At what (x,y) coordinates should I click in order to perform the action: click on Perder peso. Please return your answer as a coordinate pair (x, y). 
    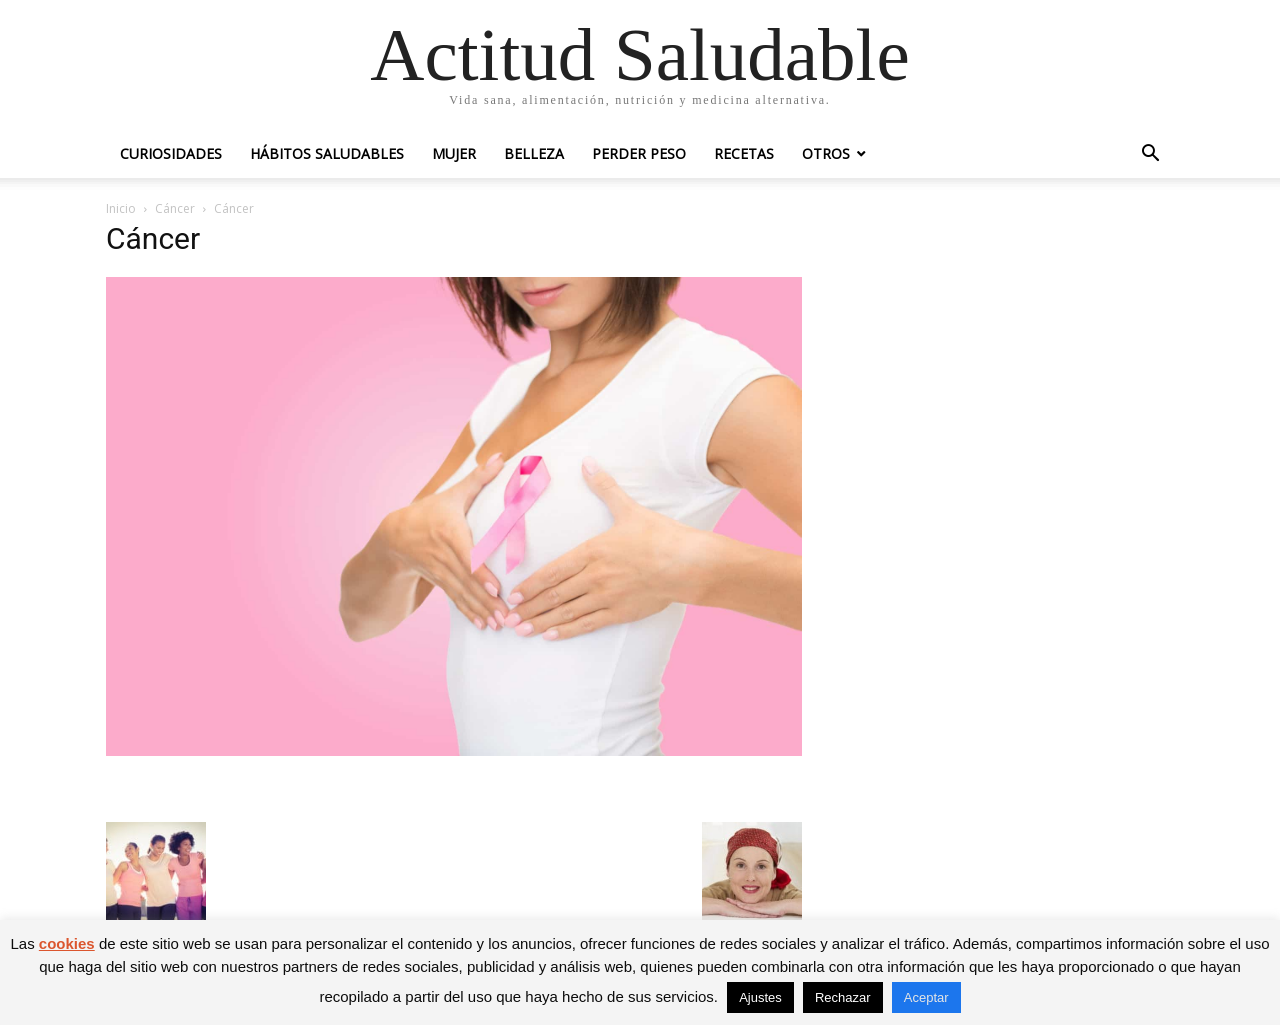
    Looking at the image, I should click on (639, 153).